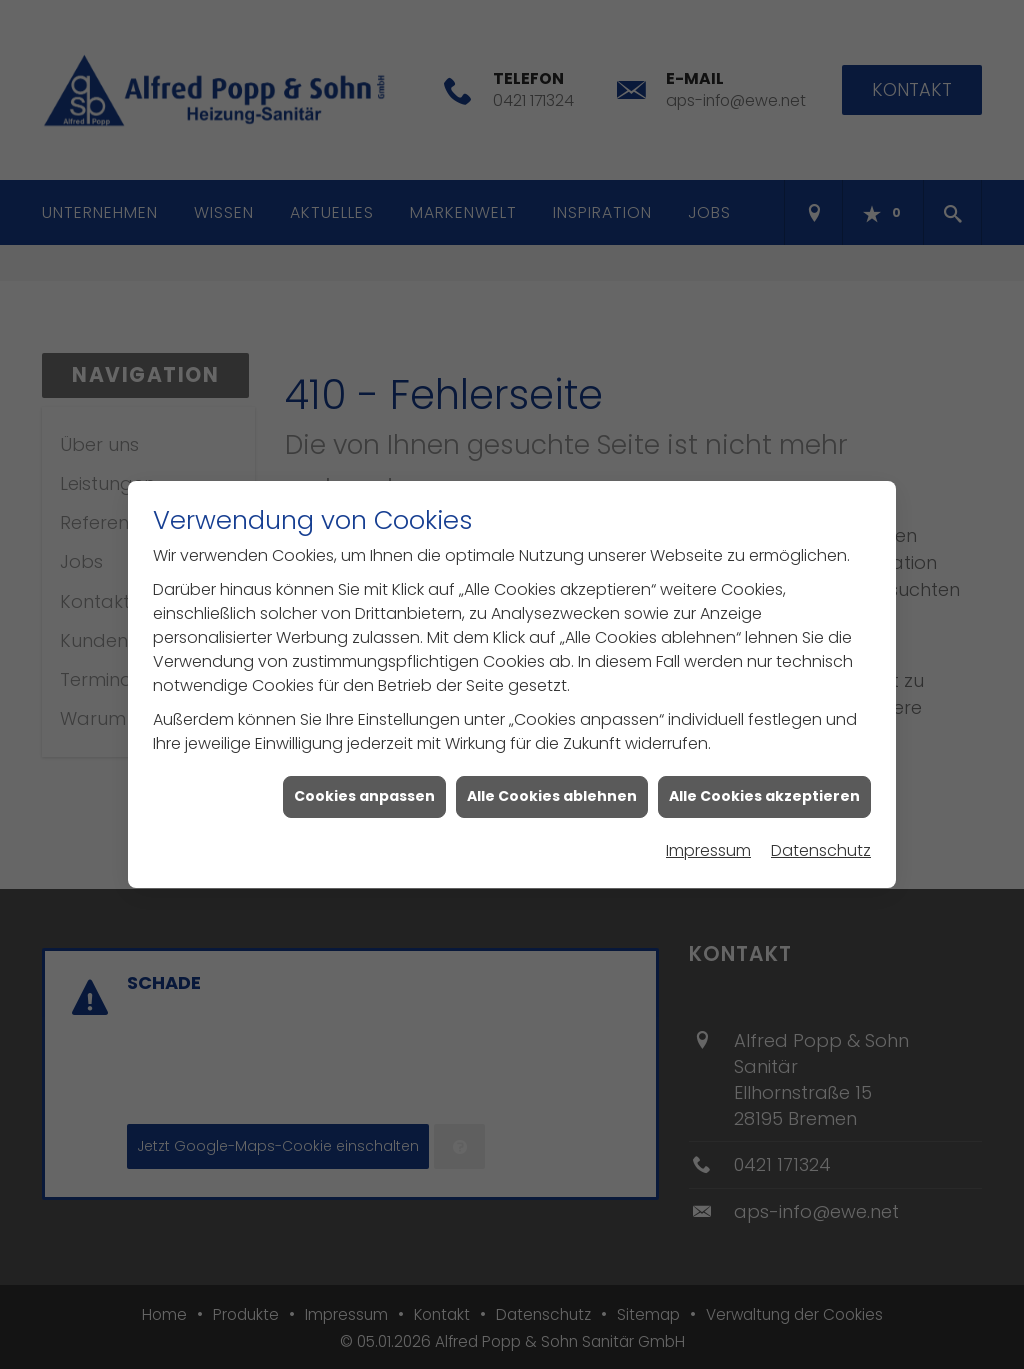 Image resolution: width=1024 pixels, height=1369 pixels. What do you see at coordinates (552, 784) in the screenshot?
I see `Alle Cookies ablehnen` at bounding box center [552, 784].